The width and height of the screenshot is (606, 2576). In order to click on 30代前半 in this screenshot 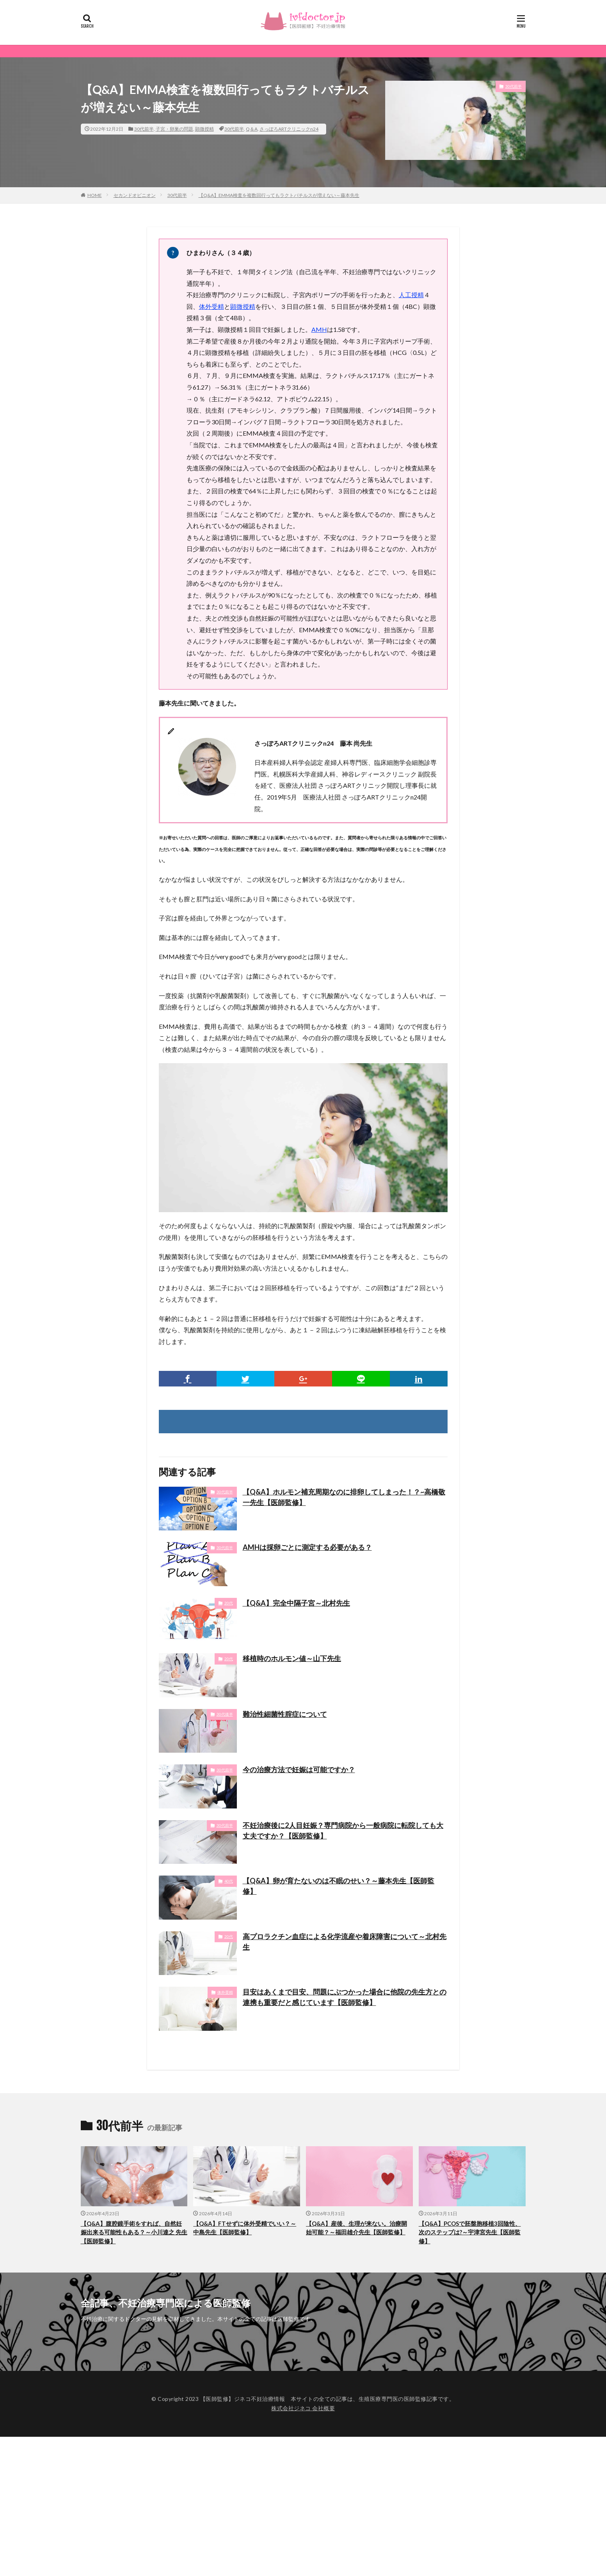, I will do `click(144, 129)`.